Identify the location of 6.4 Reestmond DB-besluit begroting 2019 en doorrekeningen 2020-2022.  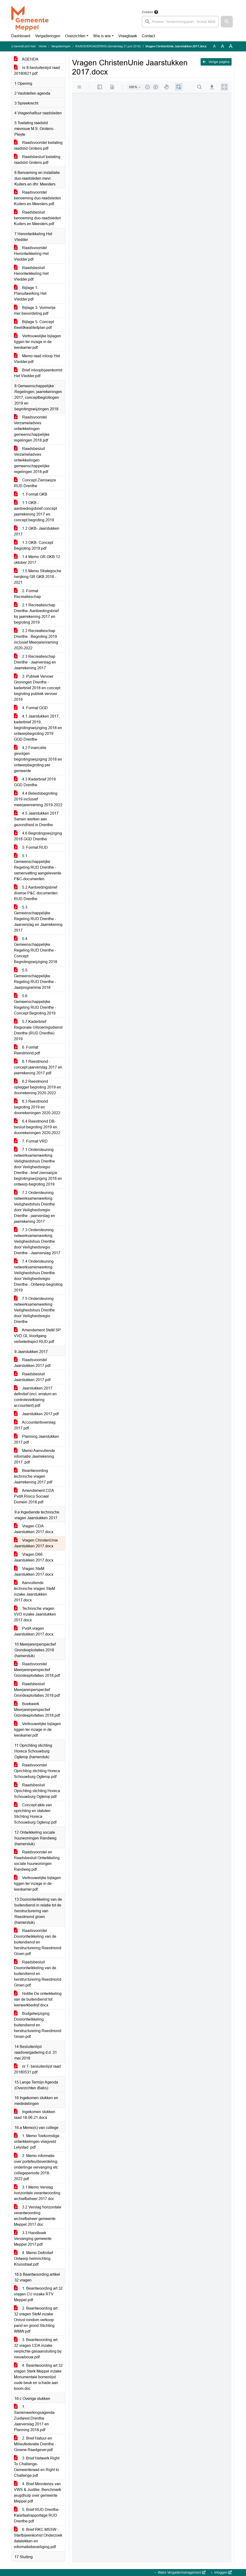
(37, 1127).